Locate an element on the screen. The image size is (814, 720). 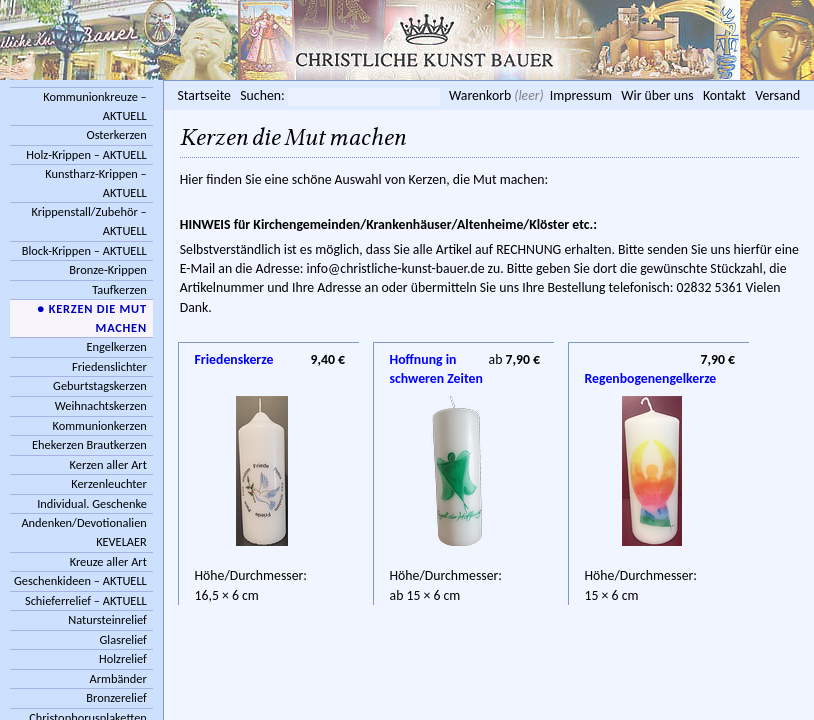
Regenbogenengelkerze is located at coordinates (660, 360).